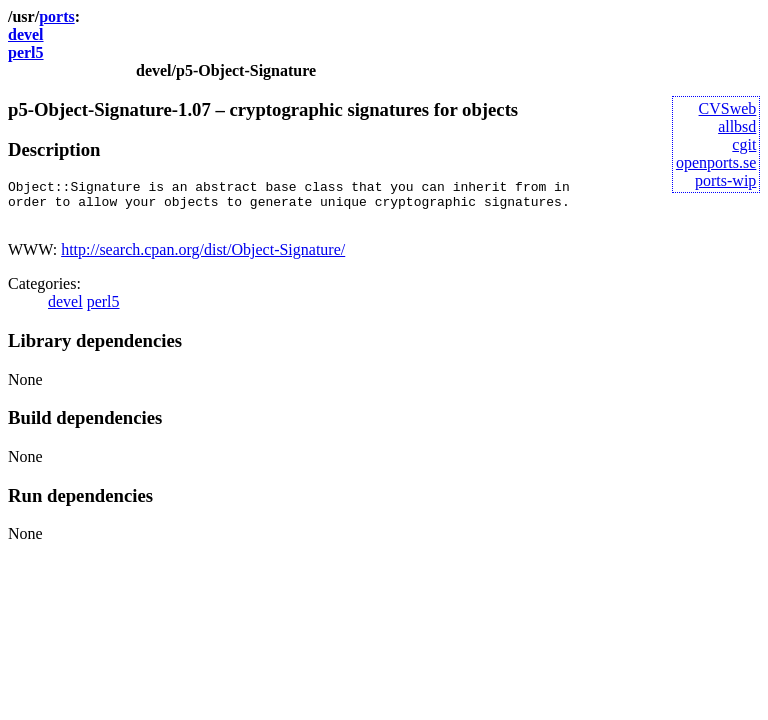 Image resolution: width=768 pixels, height=720 pixels. Describe the element at coordinates (26, 34) in the screenshot. I see `devel` at that location.